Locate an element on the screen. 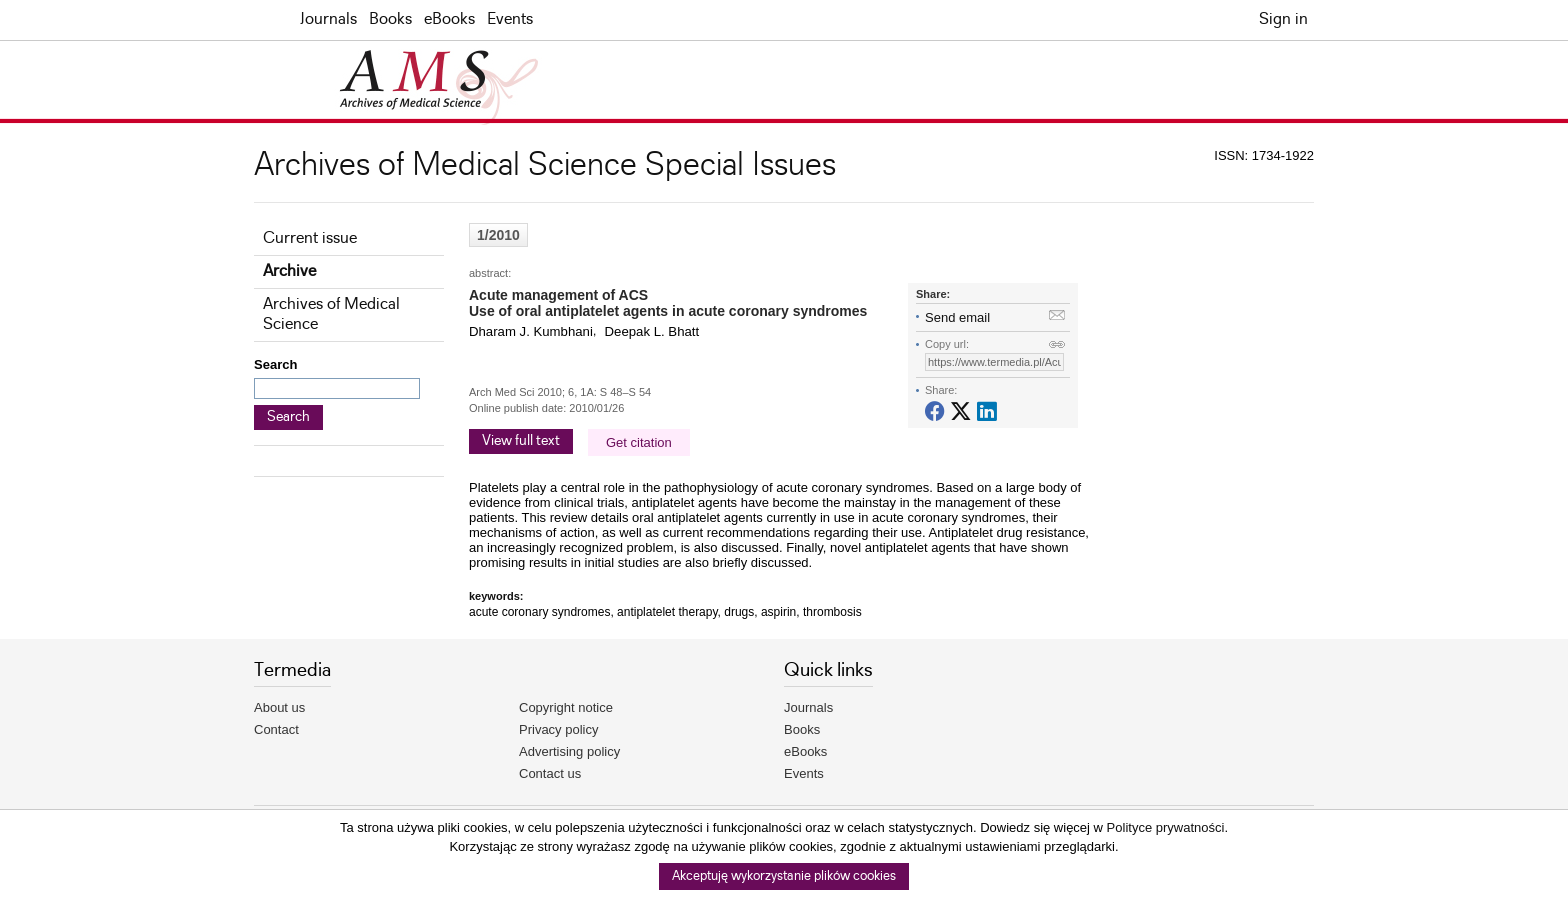  Privacy policy is located at coordinates (558, 729).